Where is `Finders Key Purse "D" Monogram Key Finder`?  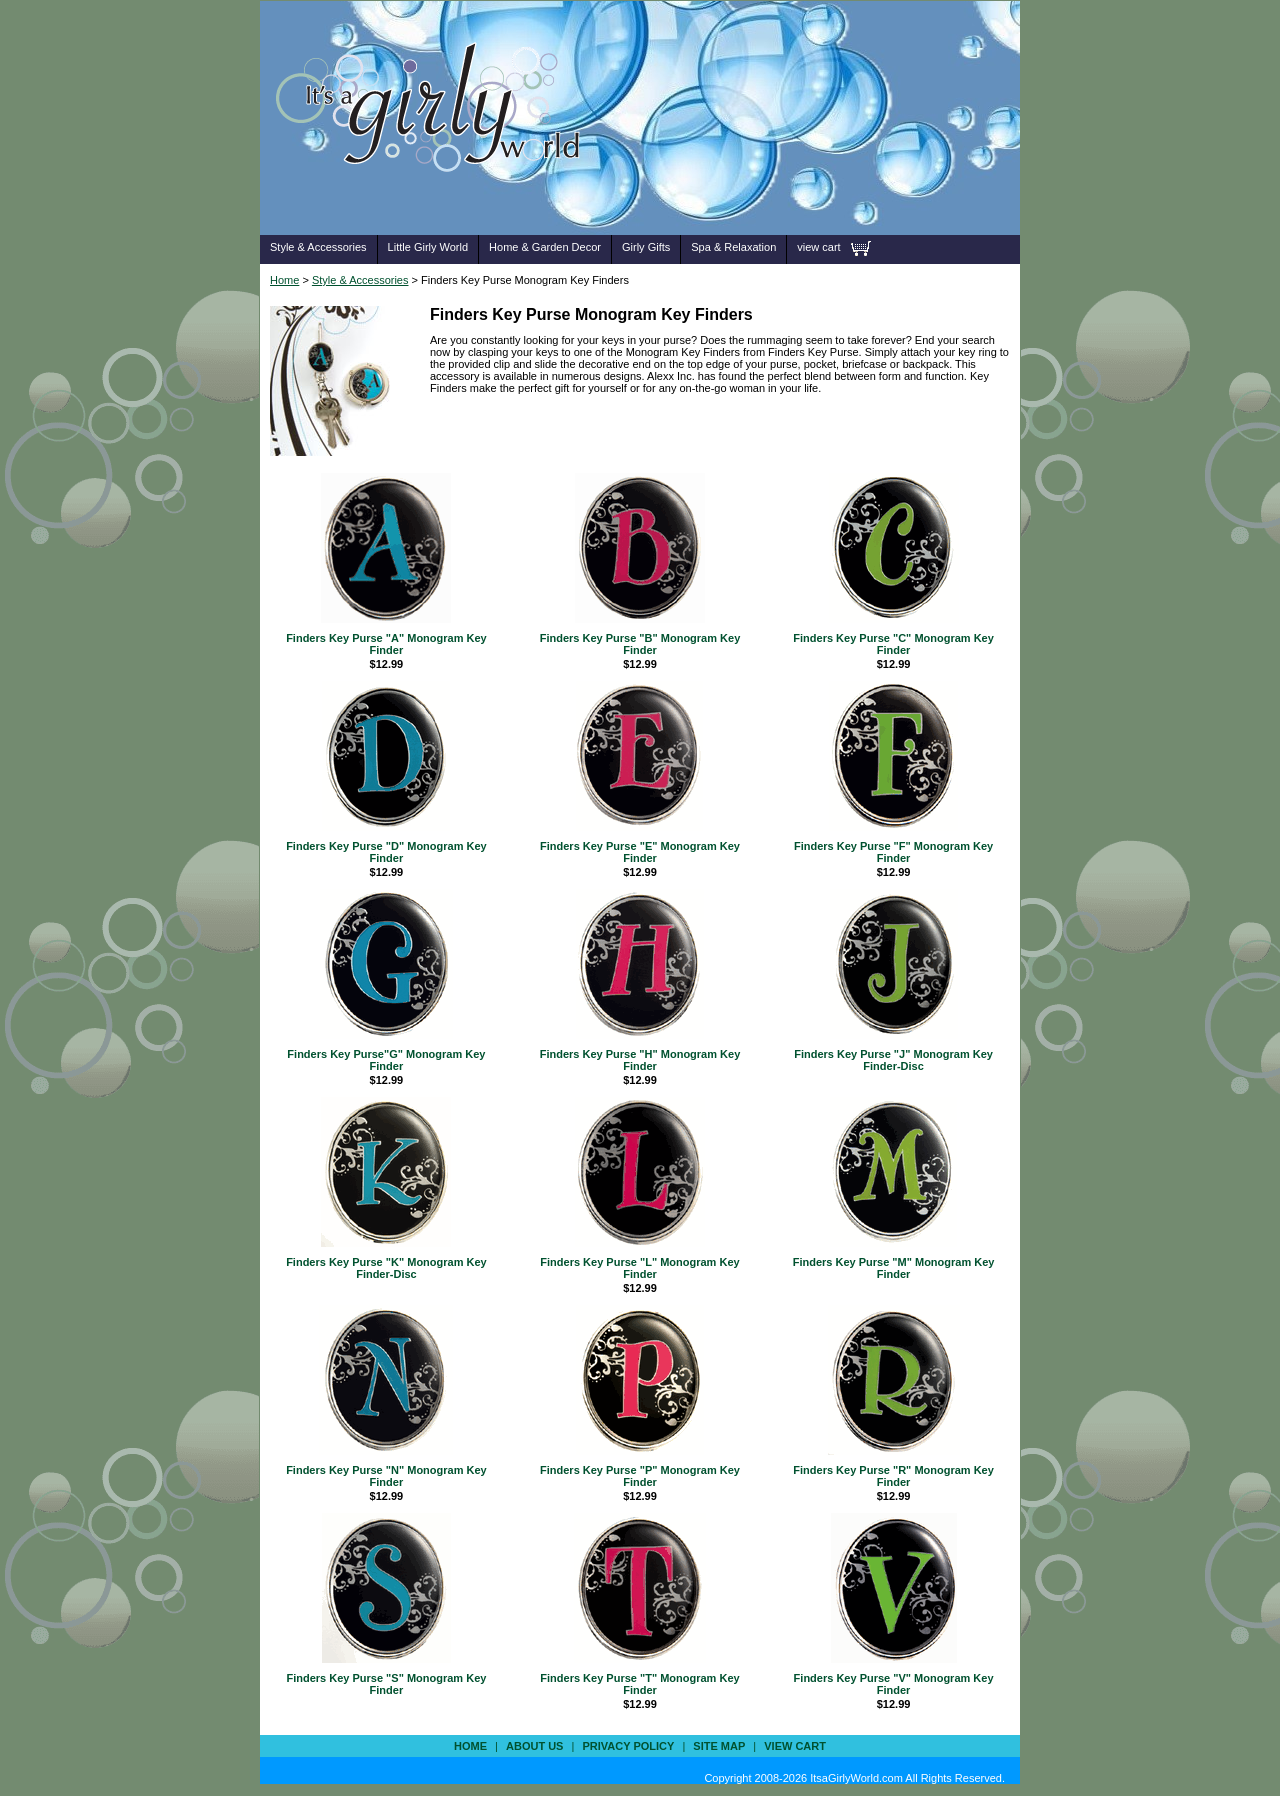
Finders Key Purse "D" Monogram Key Finder is located at coordinates (386, 852).